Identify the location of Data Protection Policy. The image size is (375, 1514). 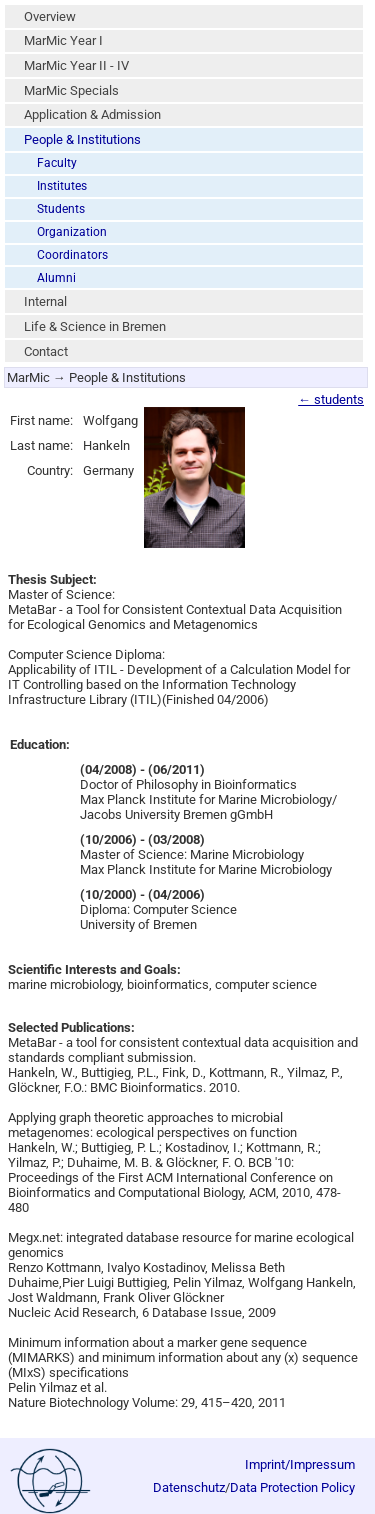
(292, 1487).